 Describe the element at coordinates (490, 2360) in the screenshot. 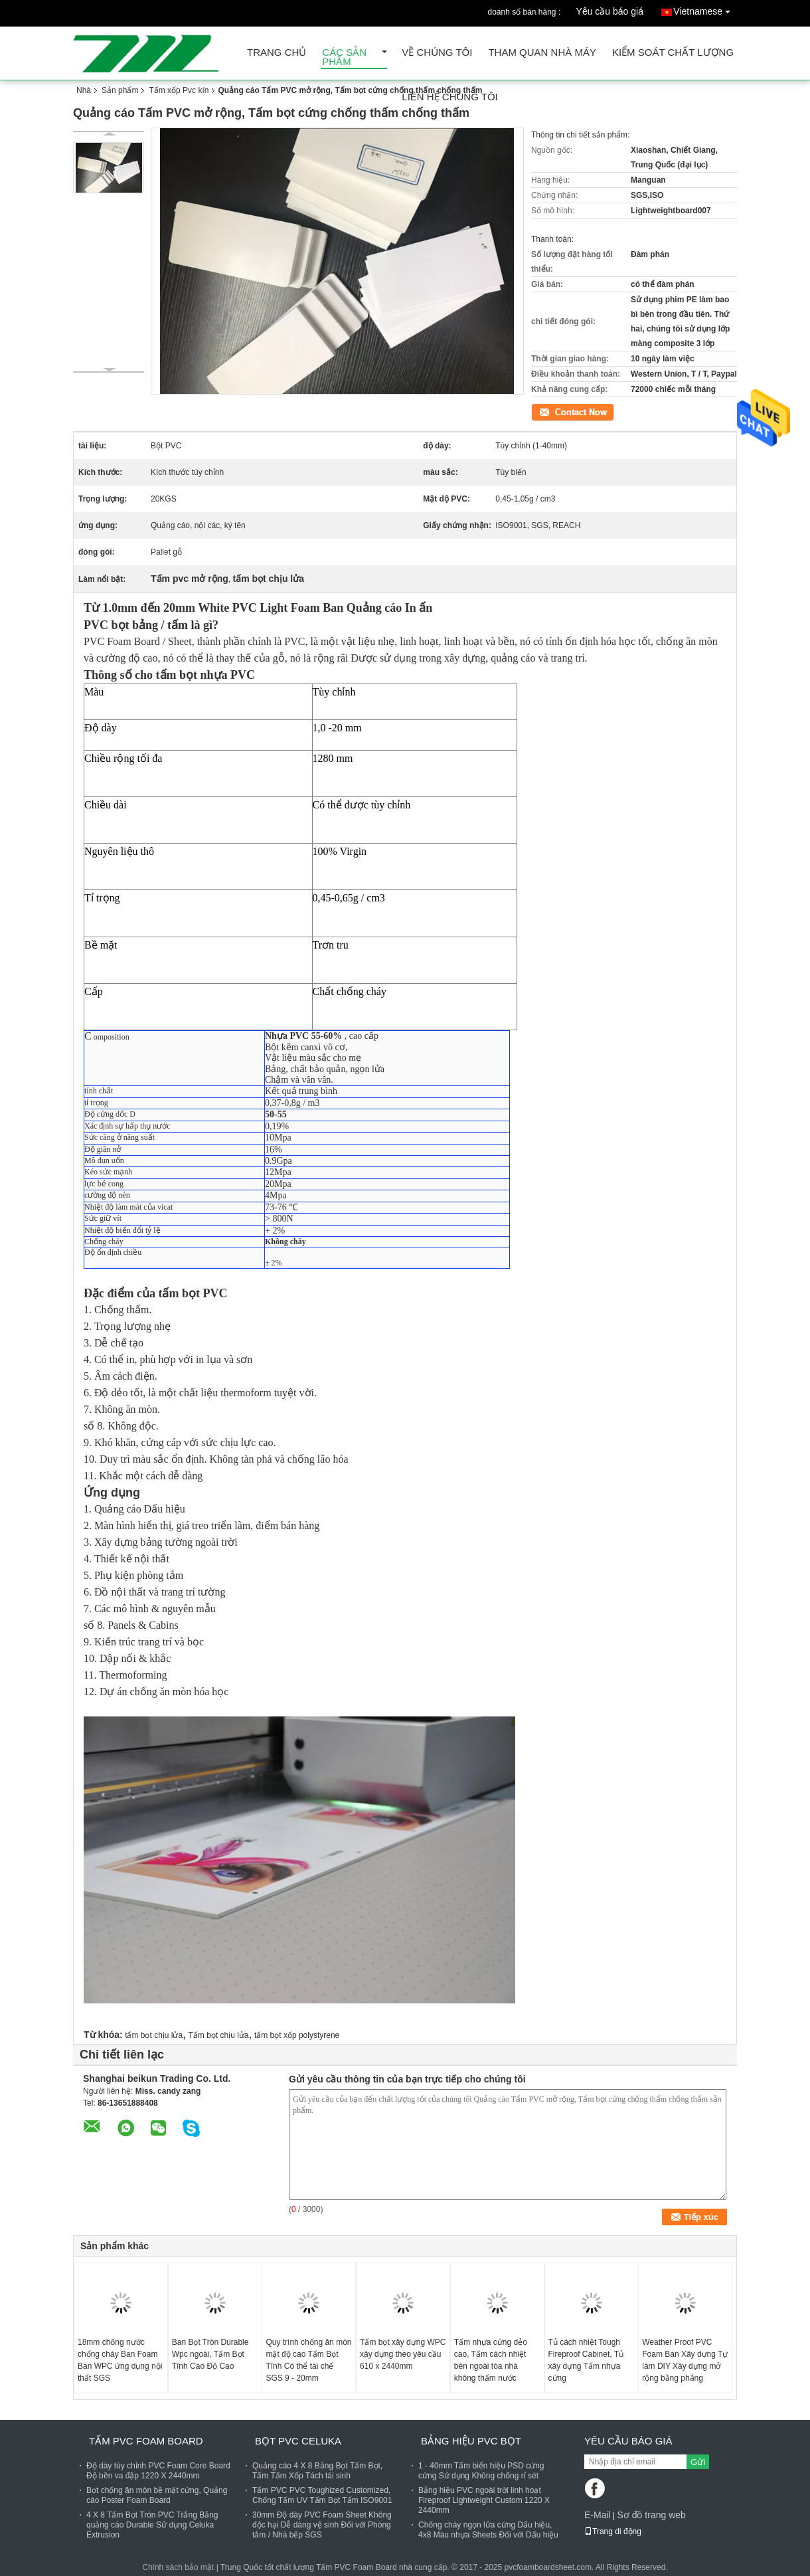

I see `Tấm nhựa cứng dẻo cao, Tấm cách nhiệt bên ngoài tòa nhà không thấm nước` at that location.